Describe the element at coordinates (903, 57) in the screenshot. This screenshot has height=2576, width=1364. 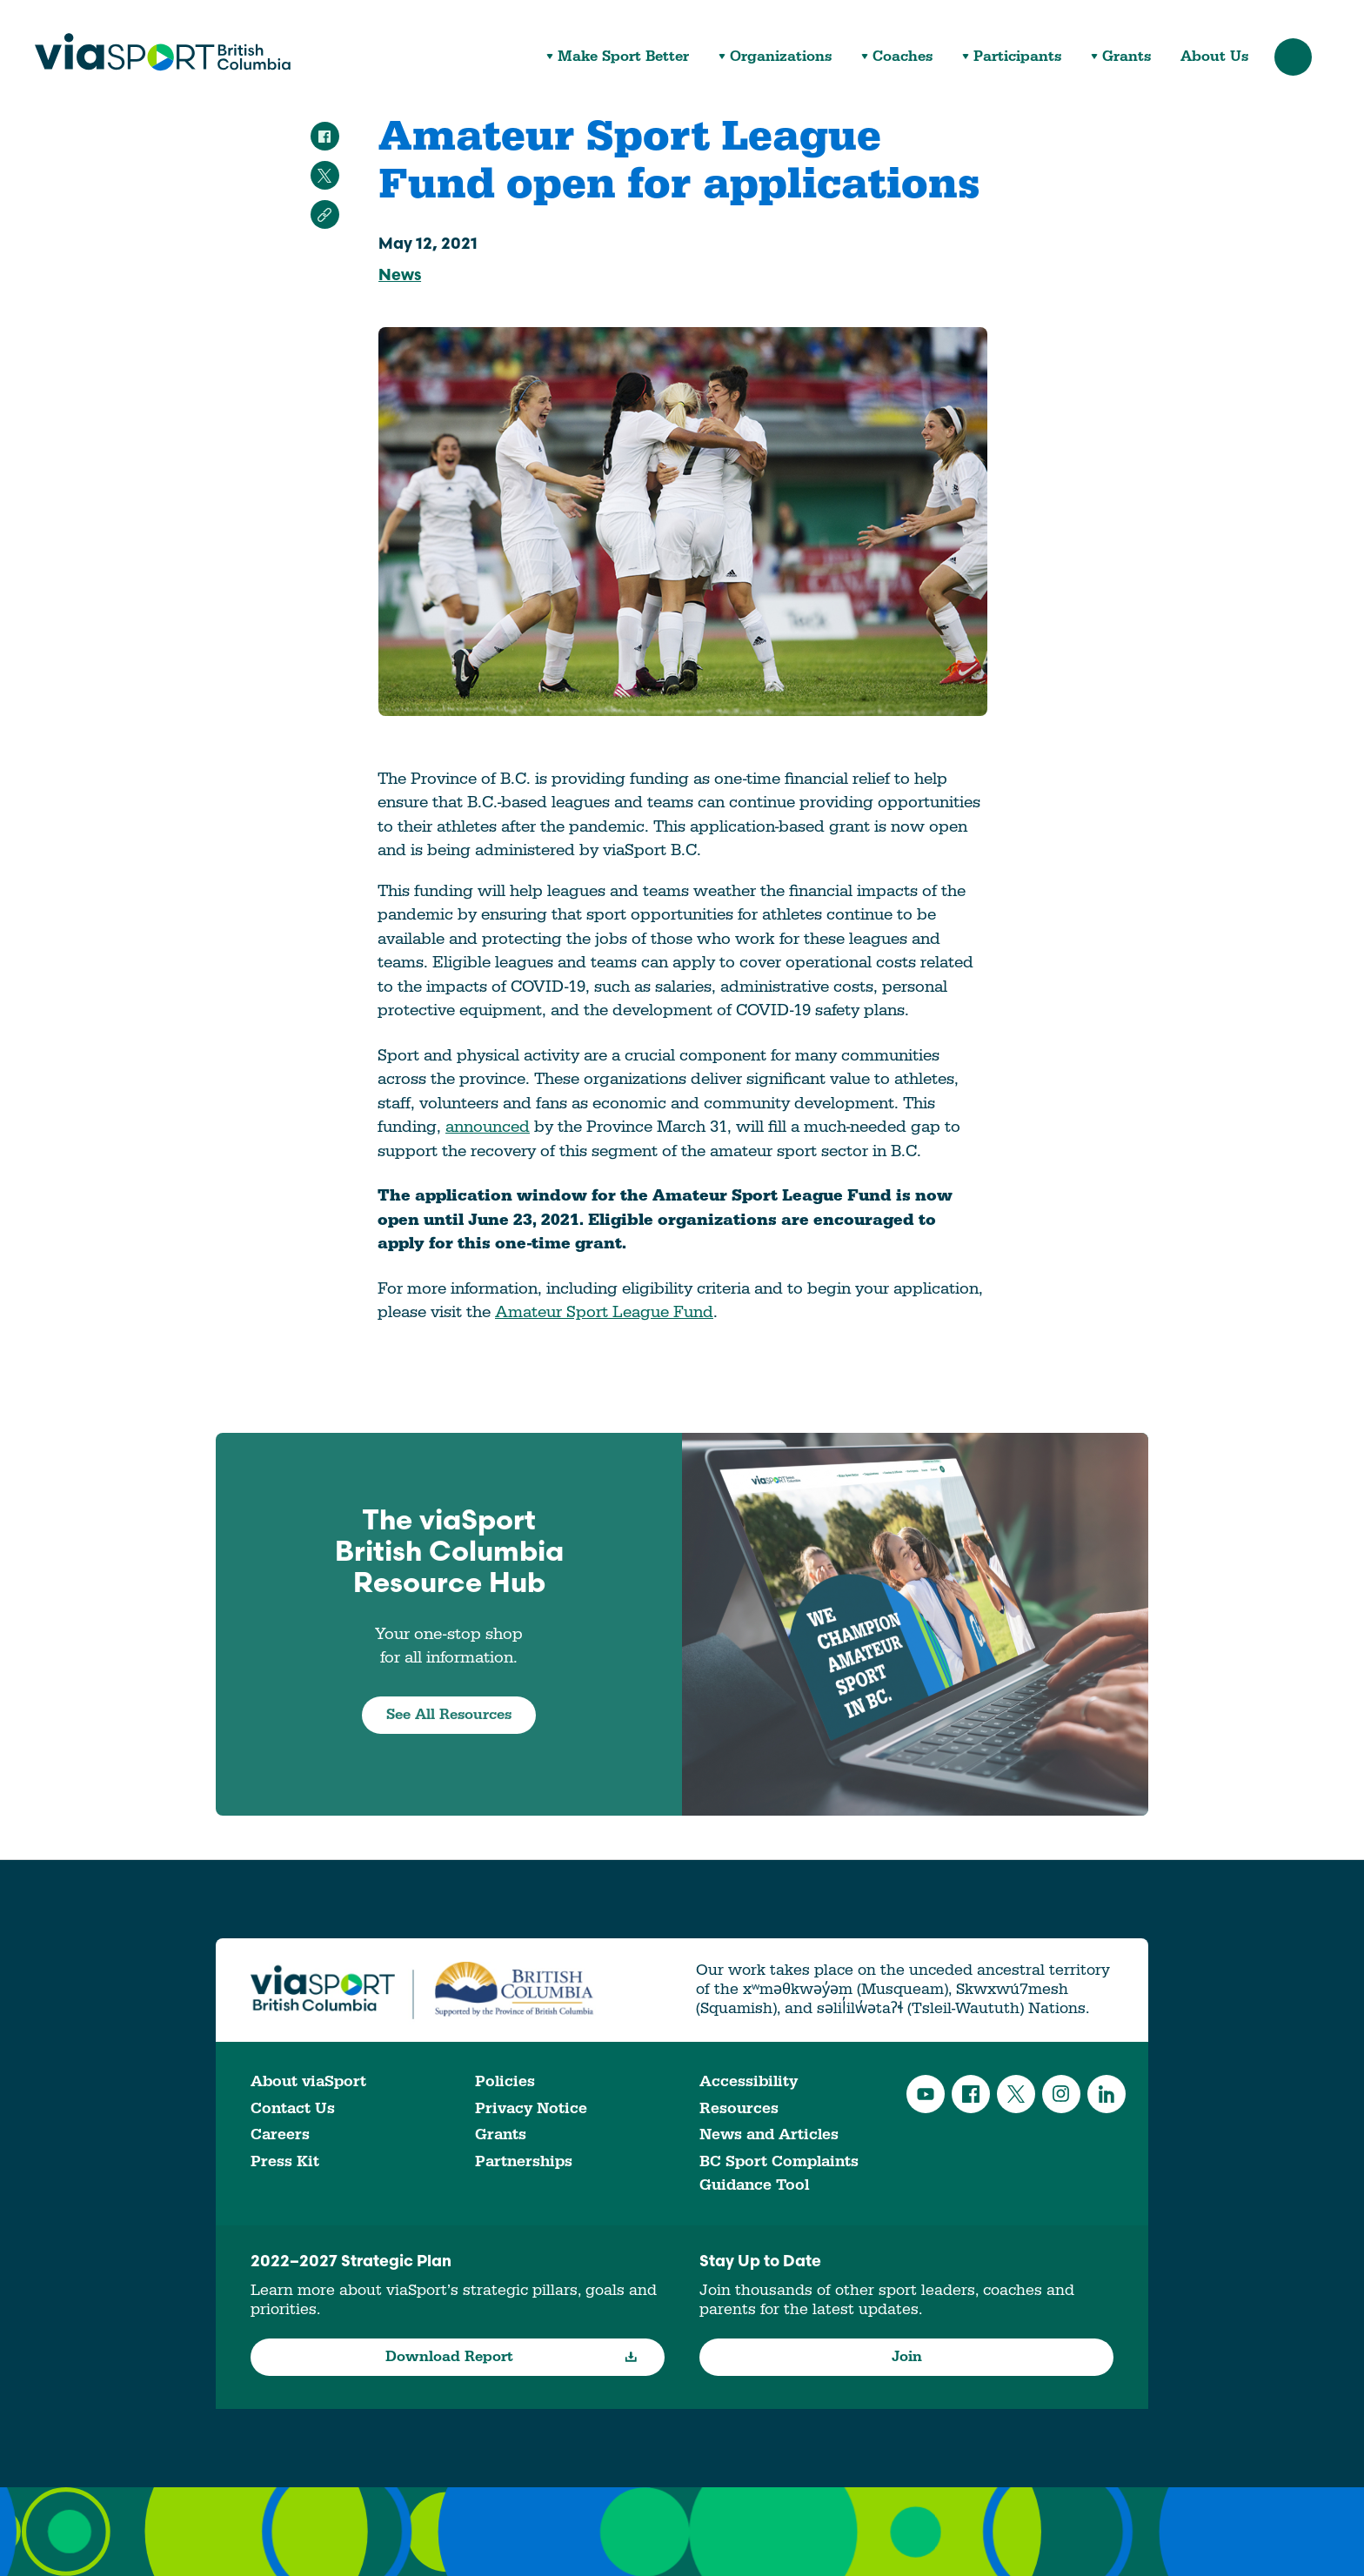
I see `Coaches` at that location.